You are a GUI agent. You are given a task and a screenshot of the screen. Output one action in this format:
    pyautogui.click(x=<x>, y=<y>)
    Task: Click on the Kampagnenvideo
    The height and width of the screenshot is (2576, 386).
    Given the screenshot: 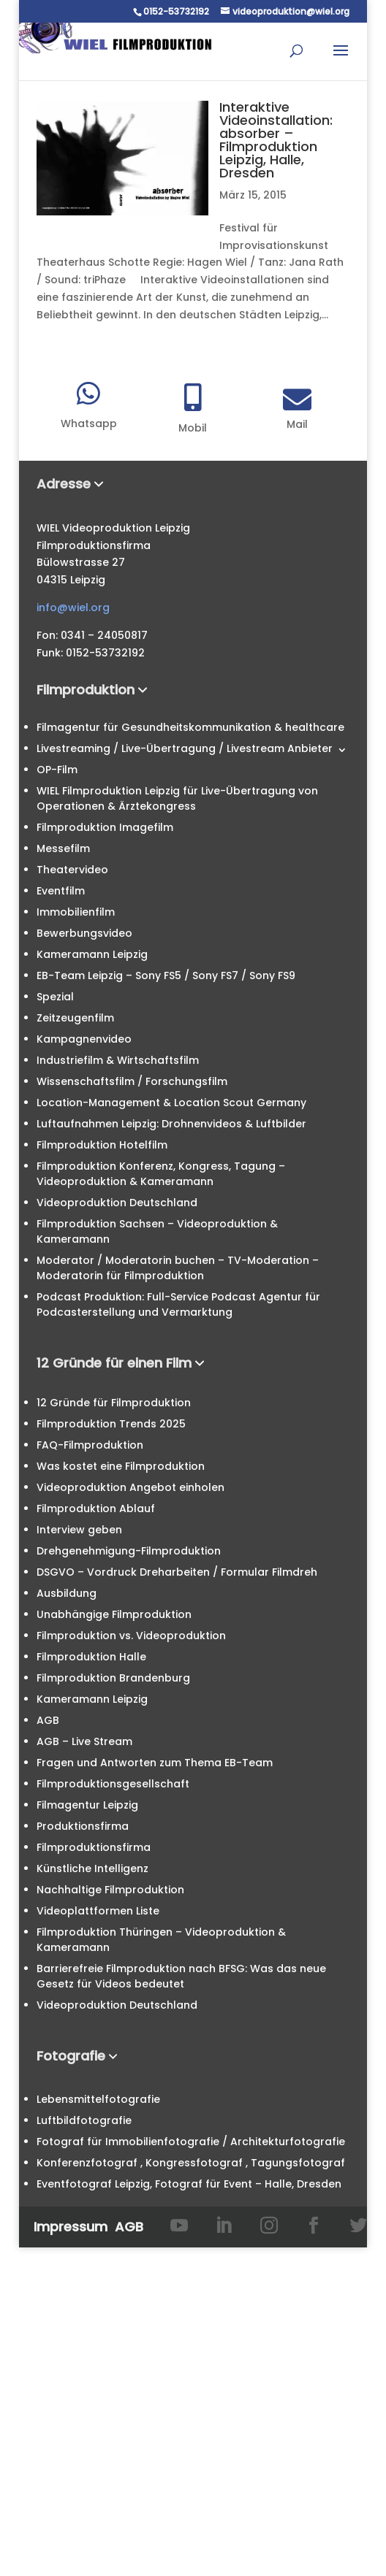 What is the action you would take?
    pyautogui.click(x=84, y=1039)
    